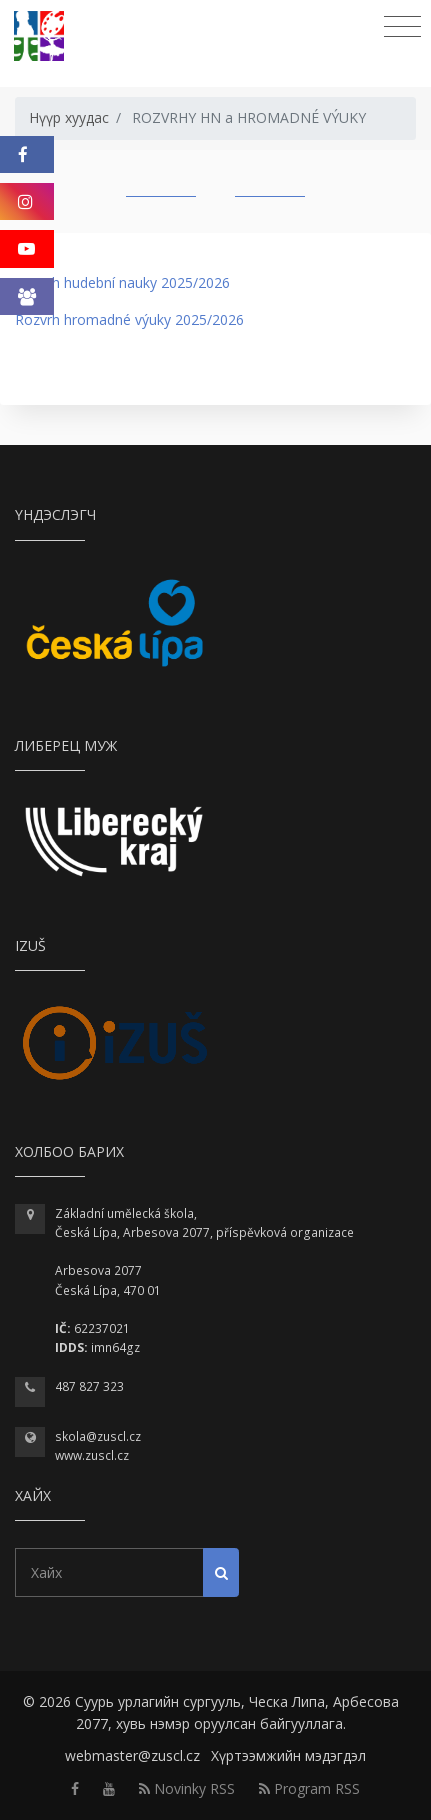 The height and width of the screenshot is (1820, 431). Describe the element at coordinates (288, 1755) in the screenshot. I see `Хүртээмжийн мэдэгдэл` at that location.